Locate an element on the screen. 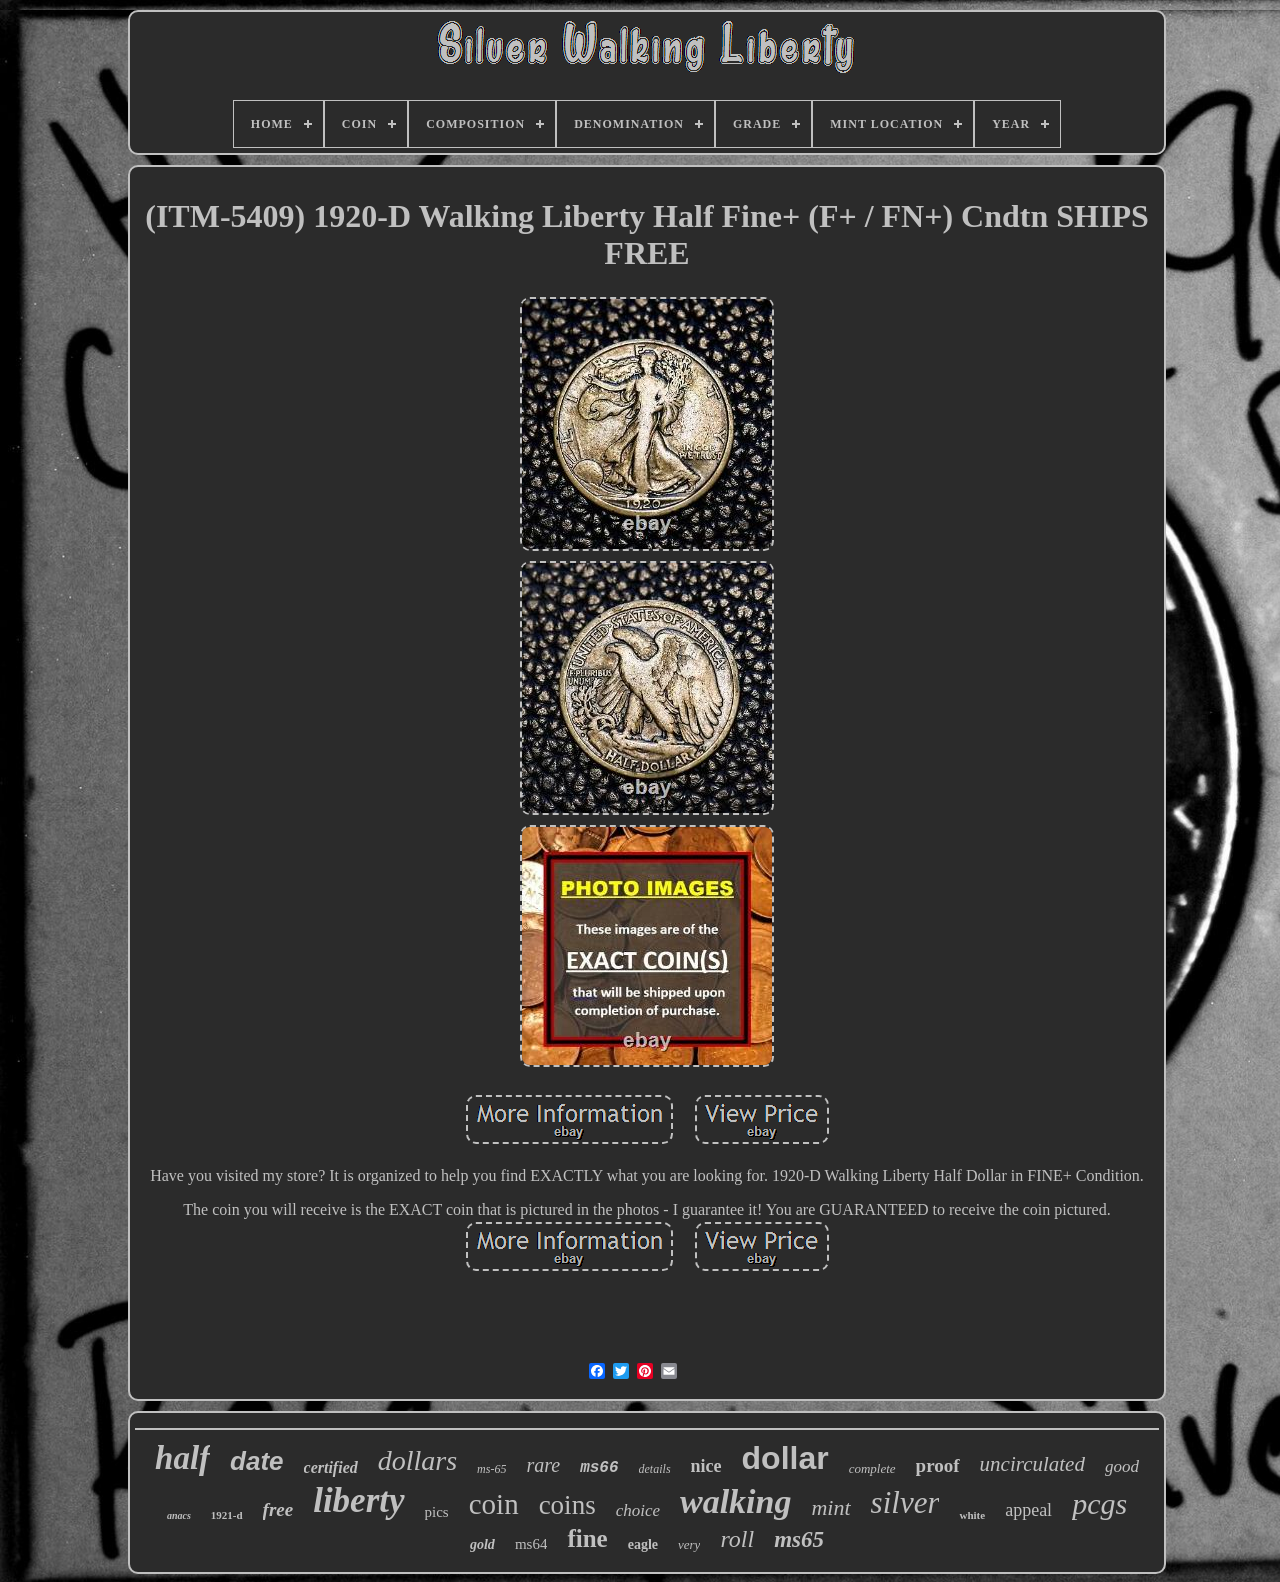  proof is located at coordinates (938, 1465).